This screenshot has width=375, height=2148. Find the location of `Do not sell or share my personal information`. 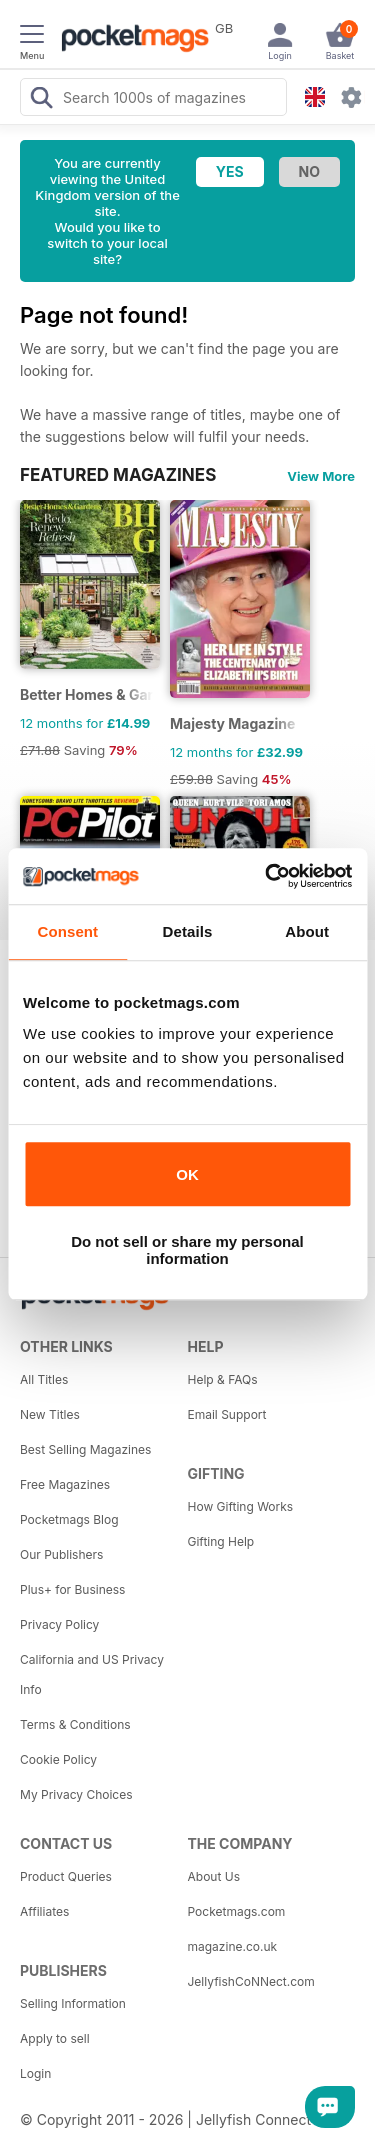

Do not sell or share my personal information is located at coordinates (187, 1250).